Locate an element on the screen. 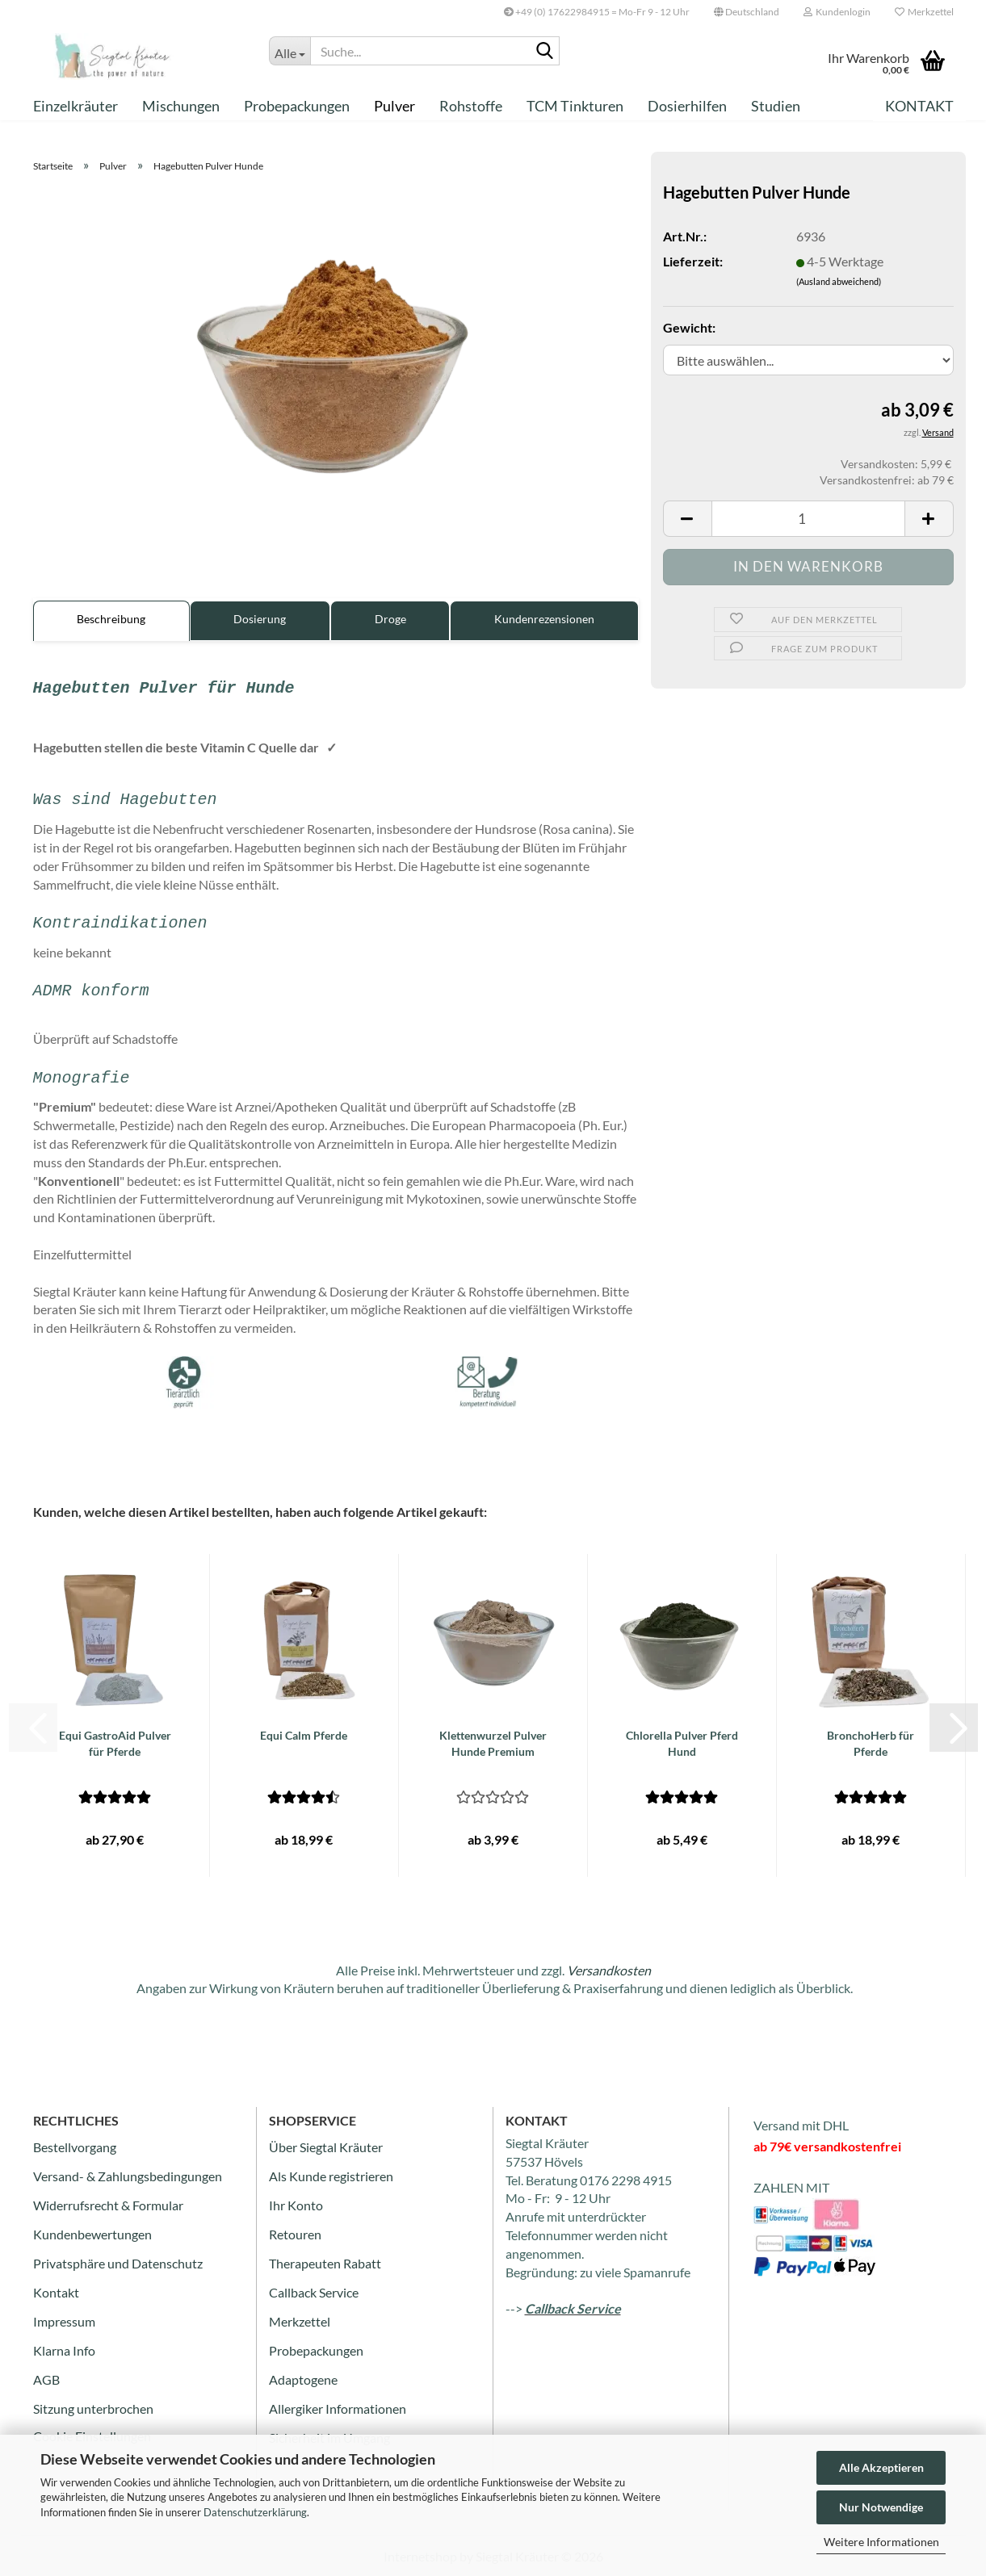 Image resolution: width=986 pixels, height=2576 pixels. [Anzahl] is located at coordinates (808, 519).